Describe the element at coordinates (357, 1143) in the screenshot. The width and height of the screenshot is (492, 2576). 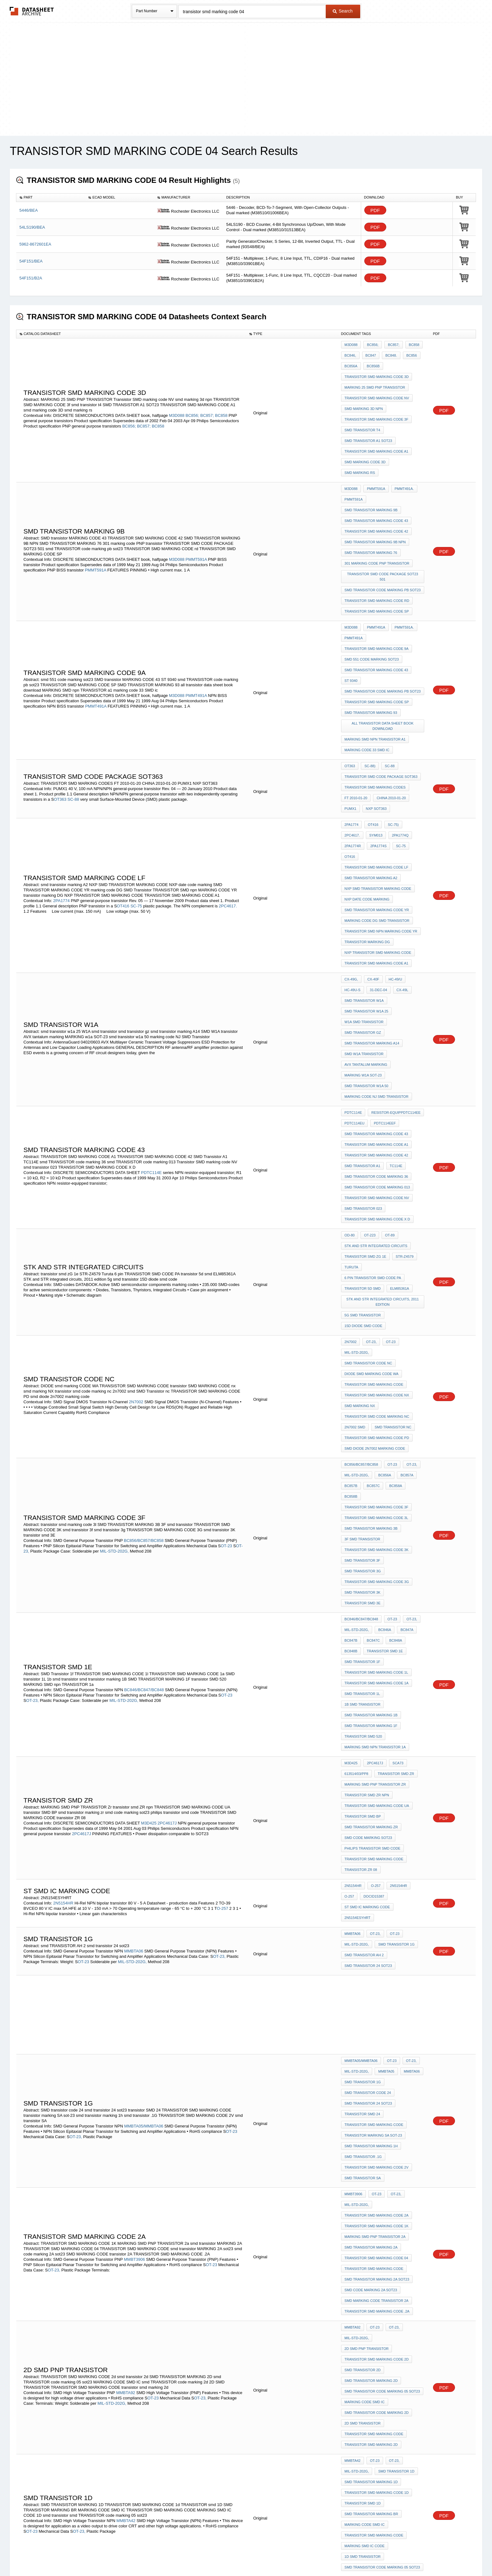
I see `MIL-STD-202G,` at that location.